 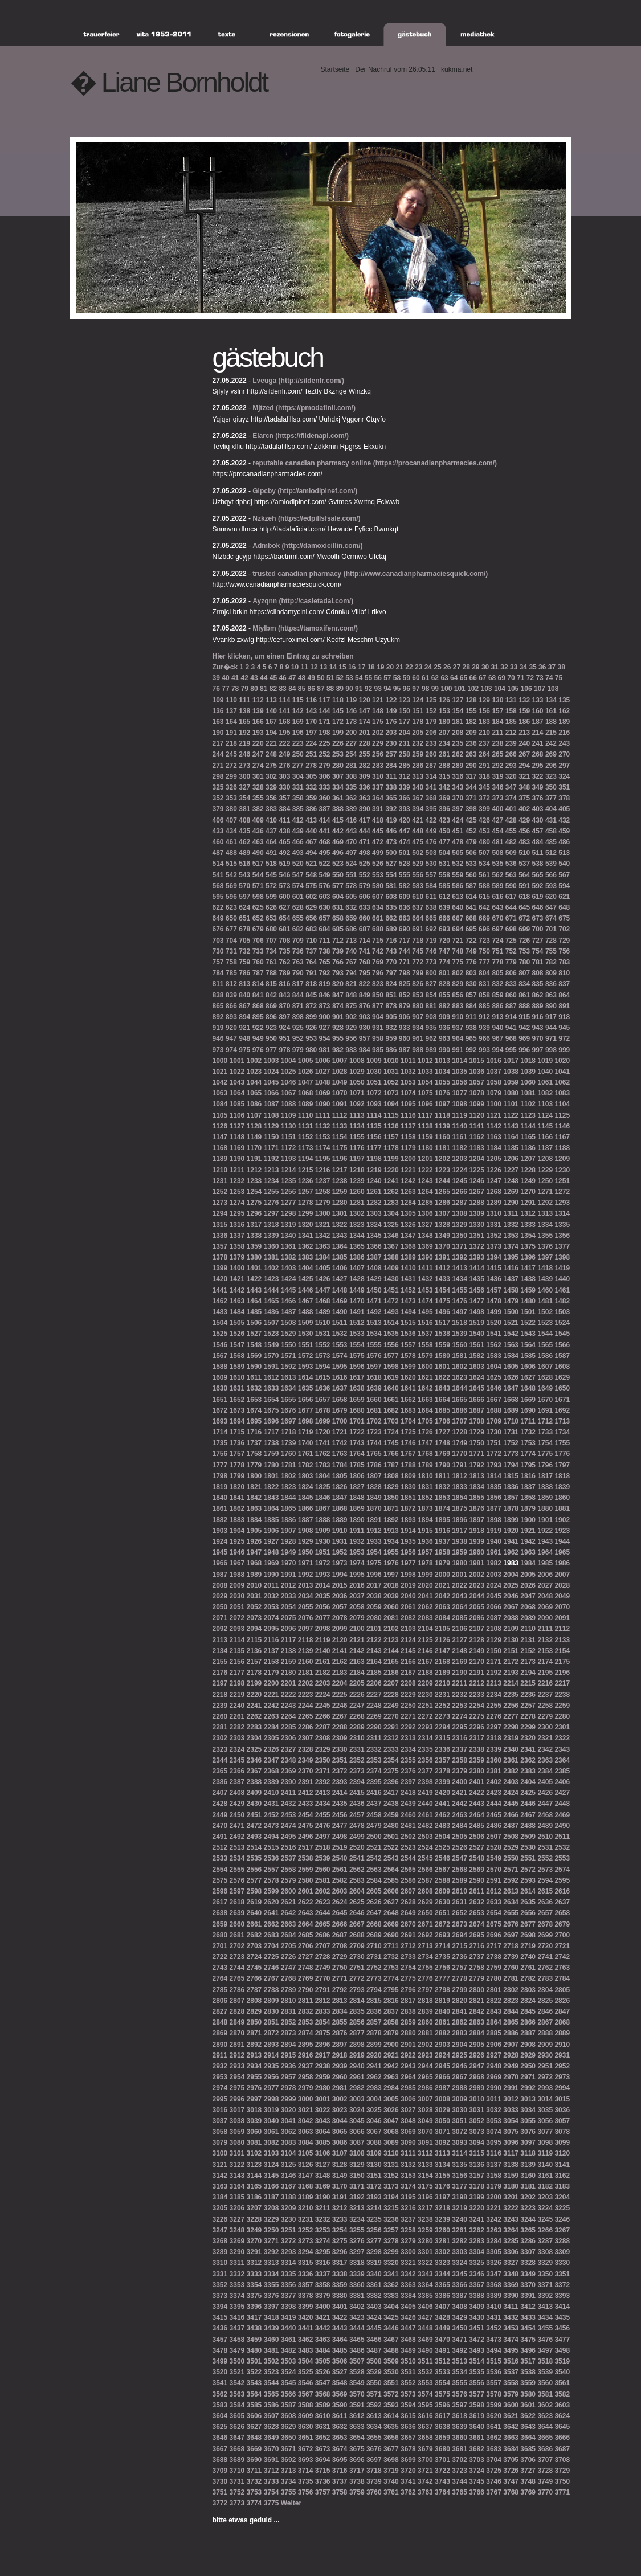 I want to click on 209, so click(x=471, y=733).